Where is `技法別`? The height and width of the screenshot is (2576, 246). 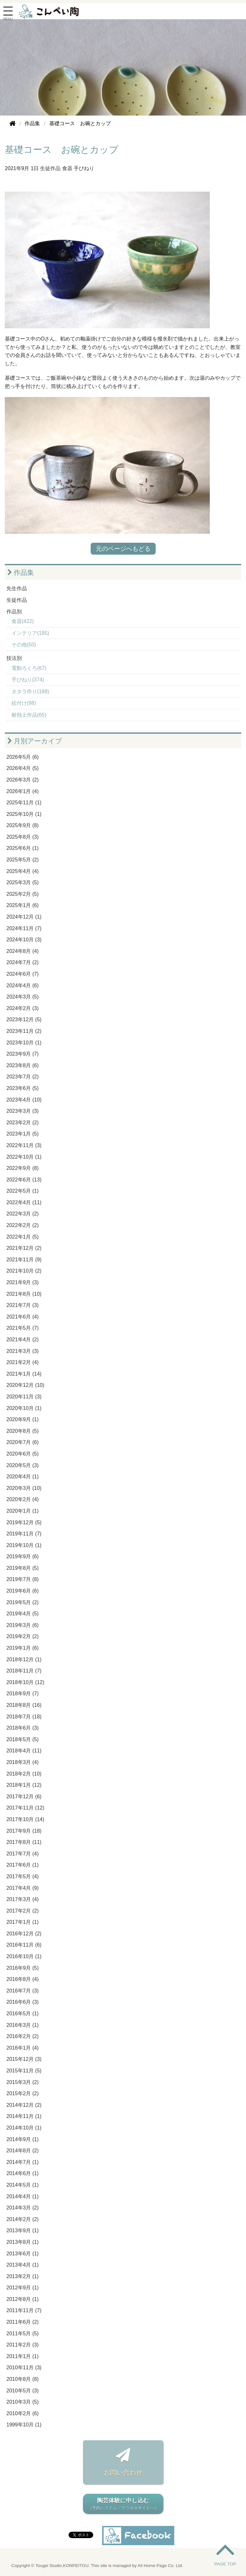
技法別 is located at coordinates (14, 658).